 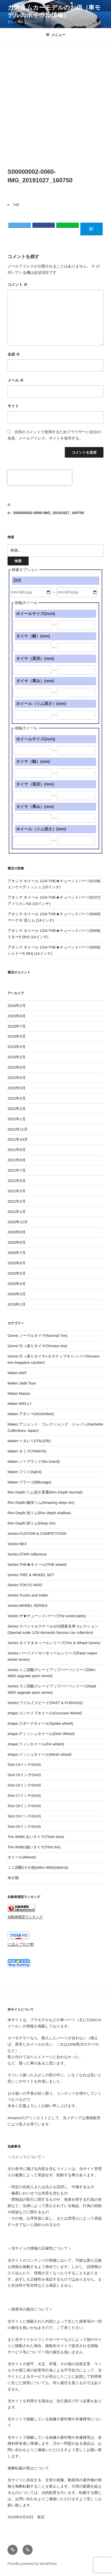 I want to click on Maker:タミヤ(TAMIYA), so click(x=27, y=1451).